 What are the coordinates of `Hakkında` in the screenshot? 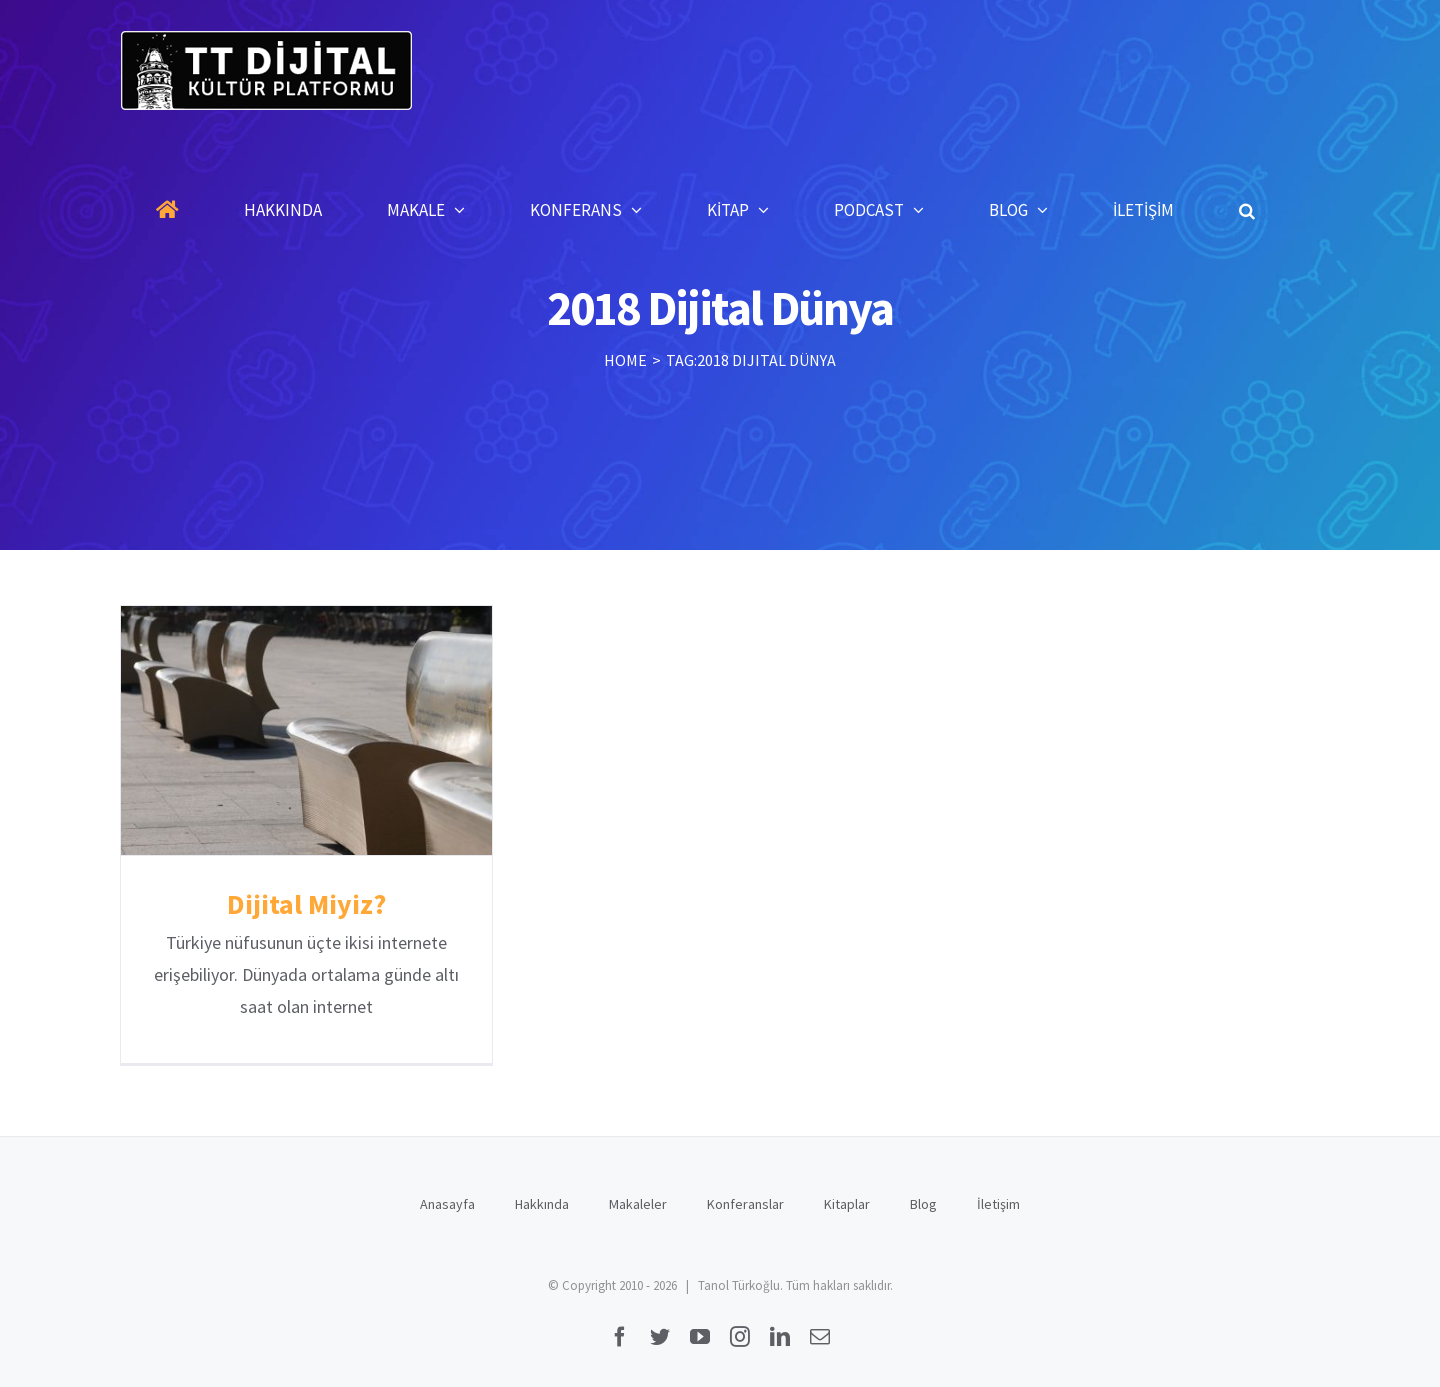 It's located at (542, 1204).